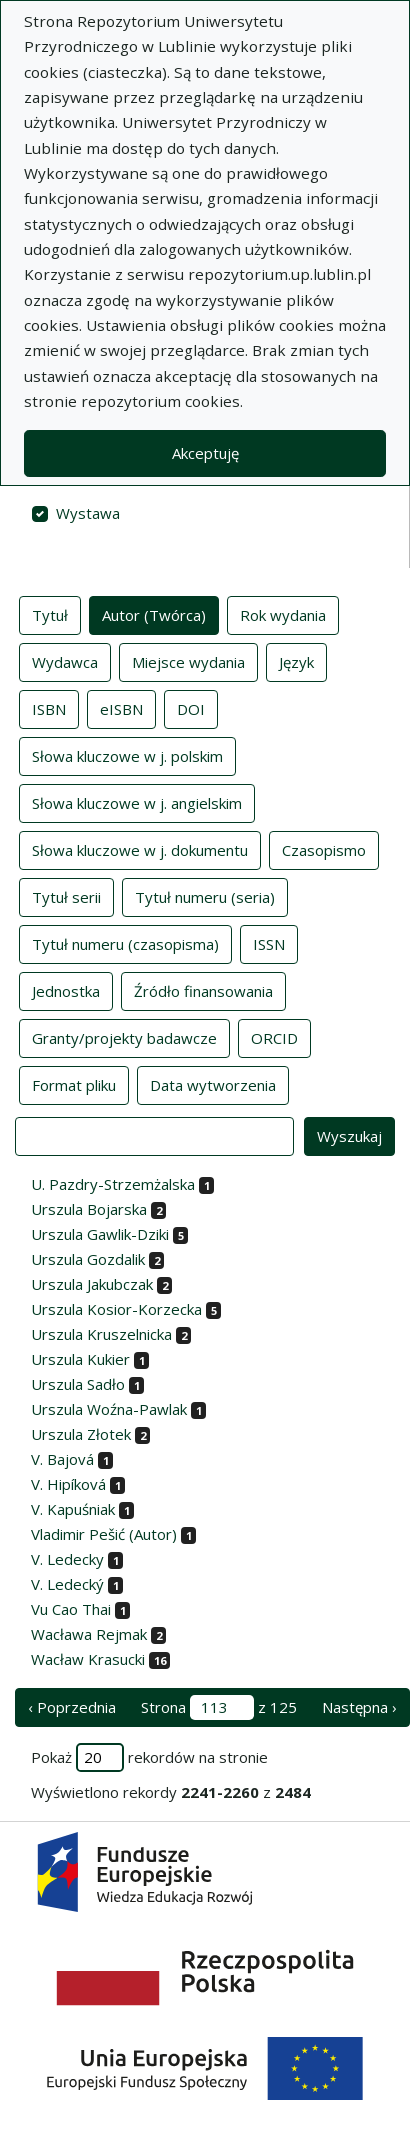 The width and height of the screenshot is (410, 2146). I want to click on V. Kapuśniak, so click(73, 1509).